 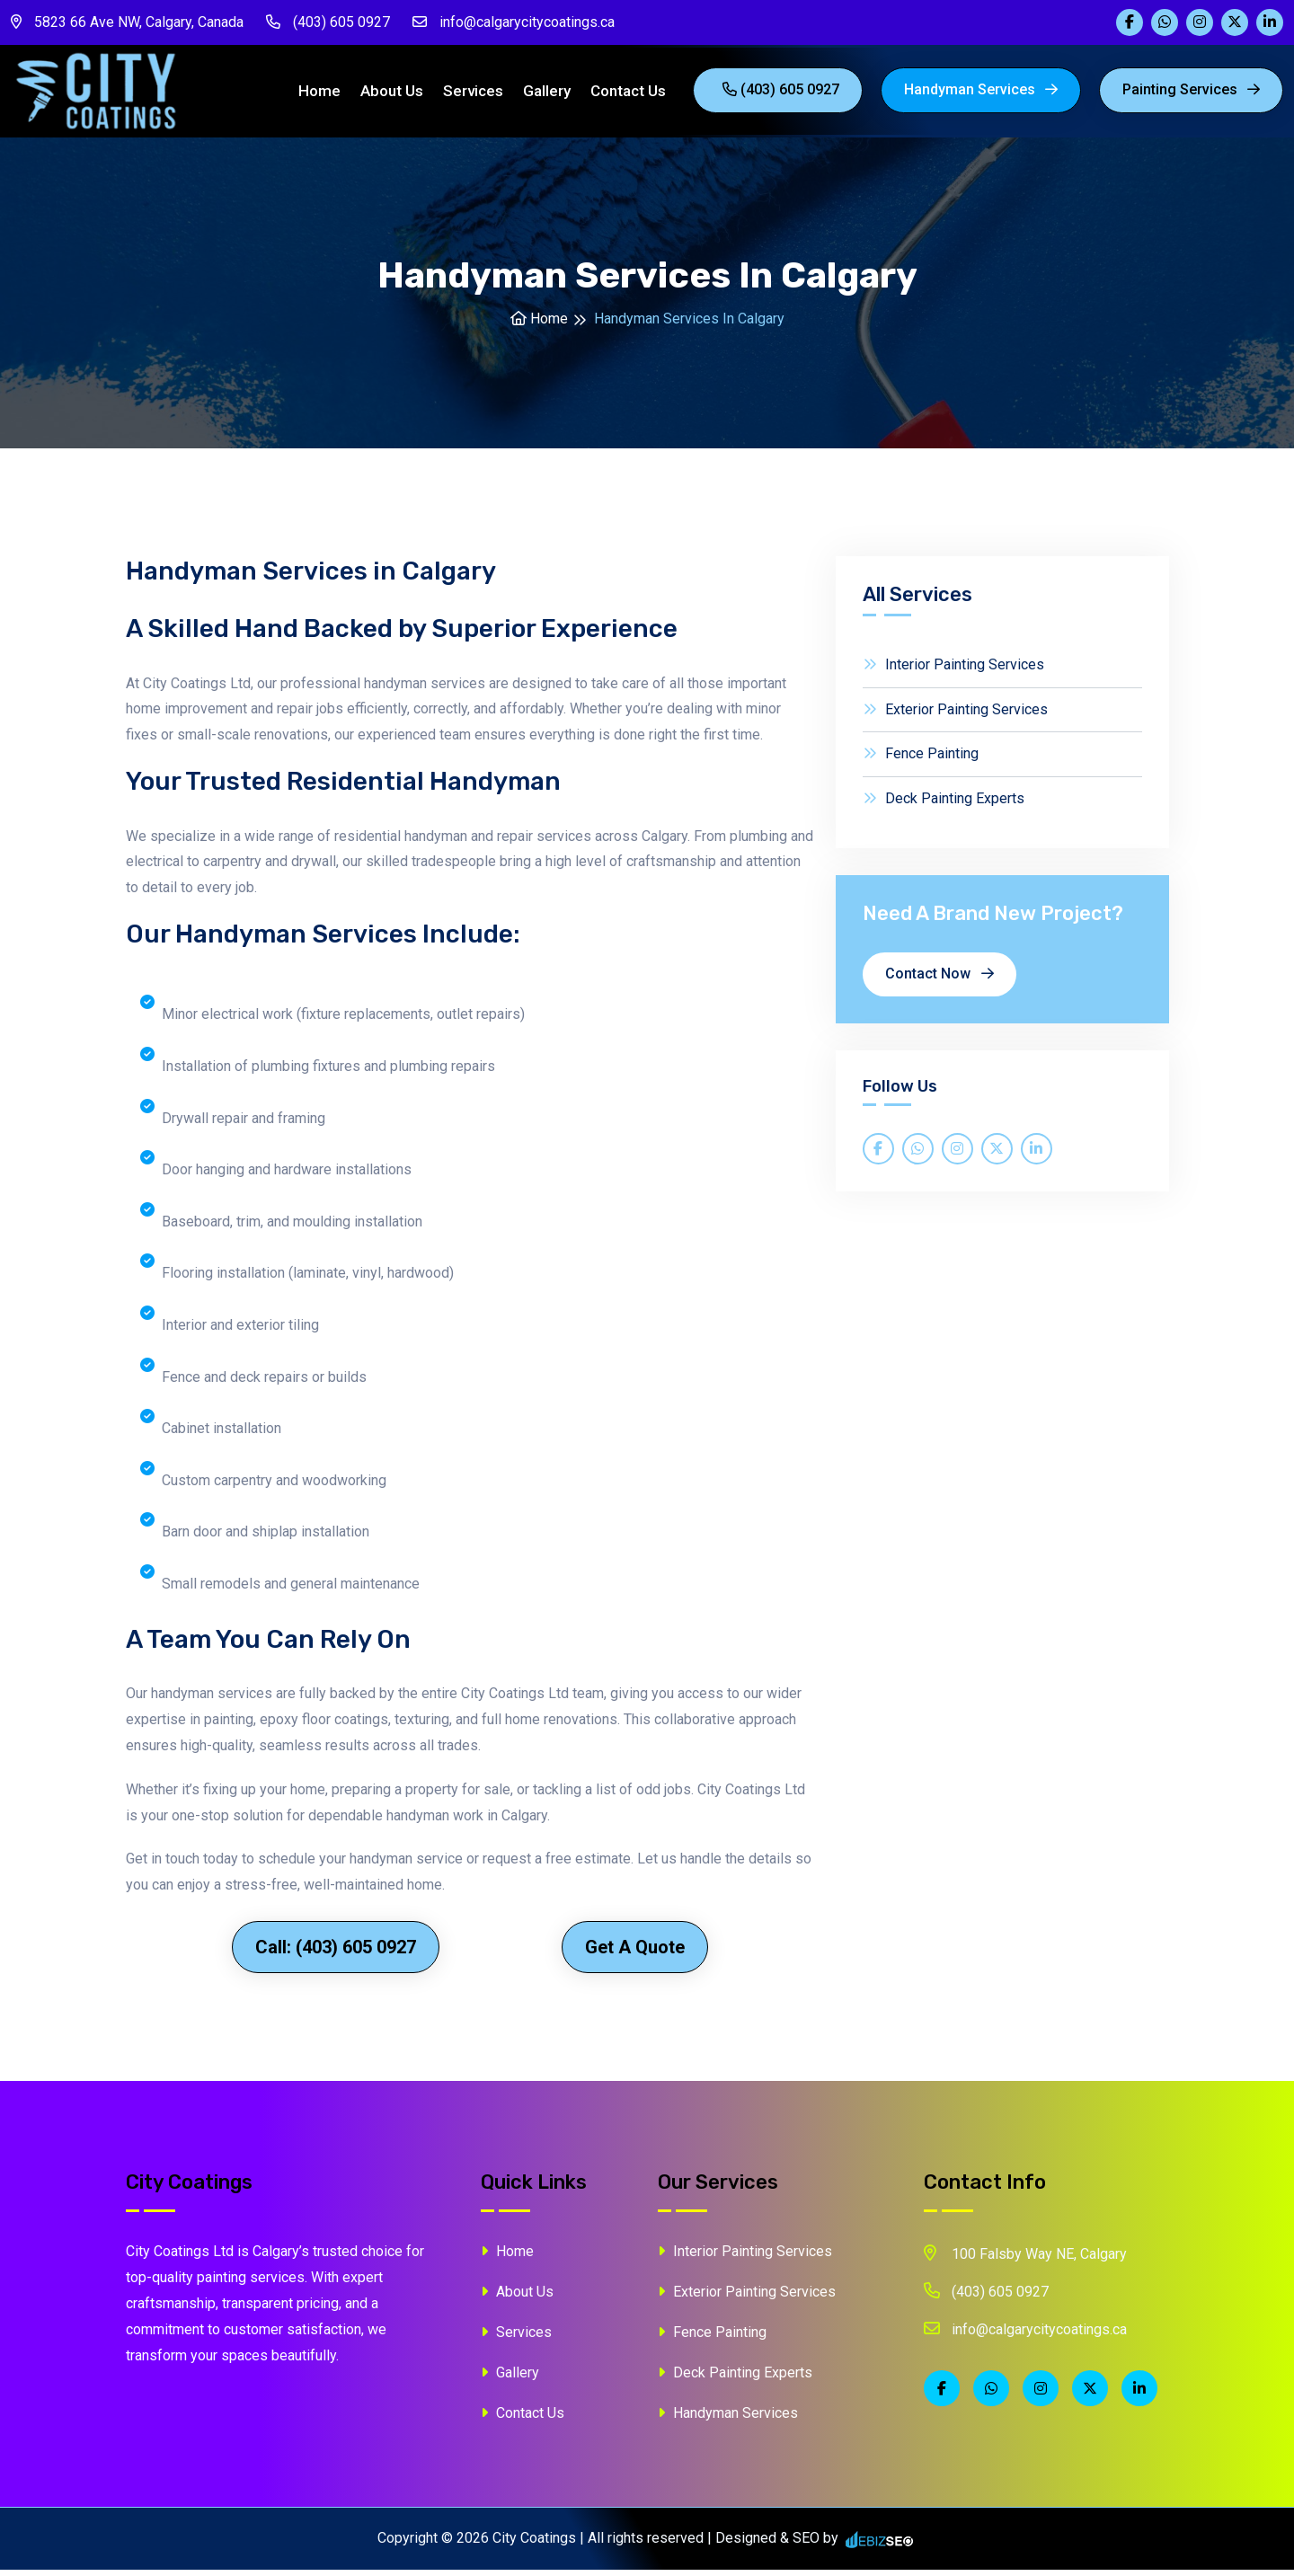 I want to click on Exterior Painting Services, so click(x=955, y=715).